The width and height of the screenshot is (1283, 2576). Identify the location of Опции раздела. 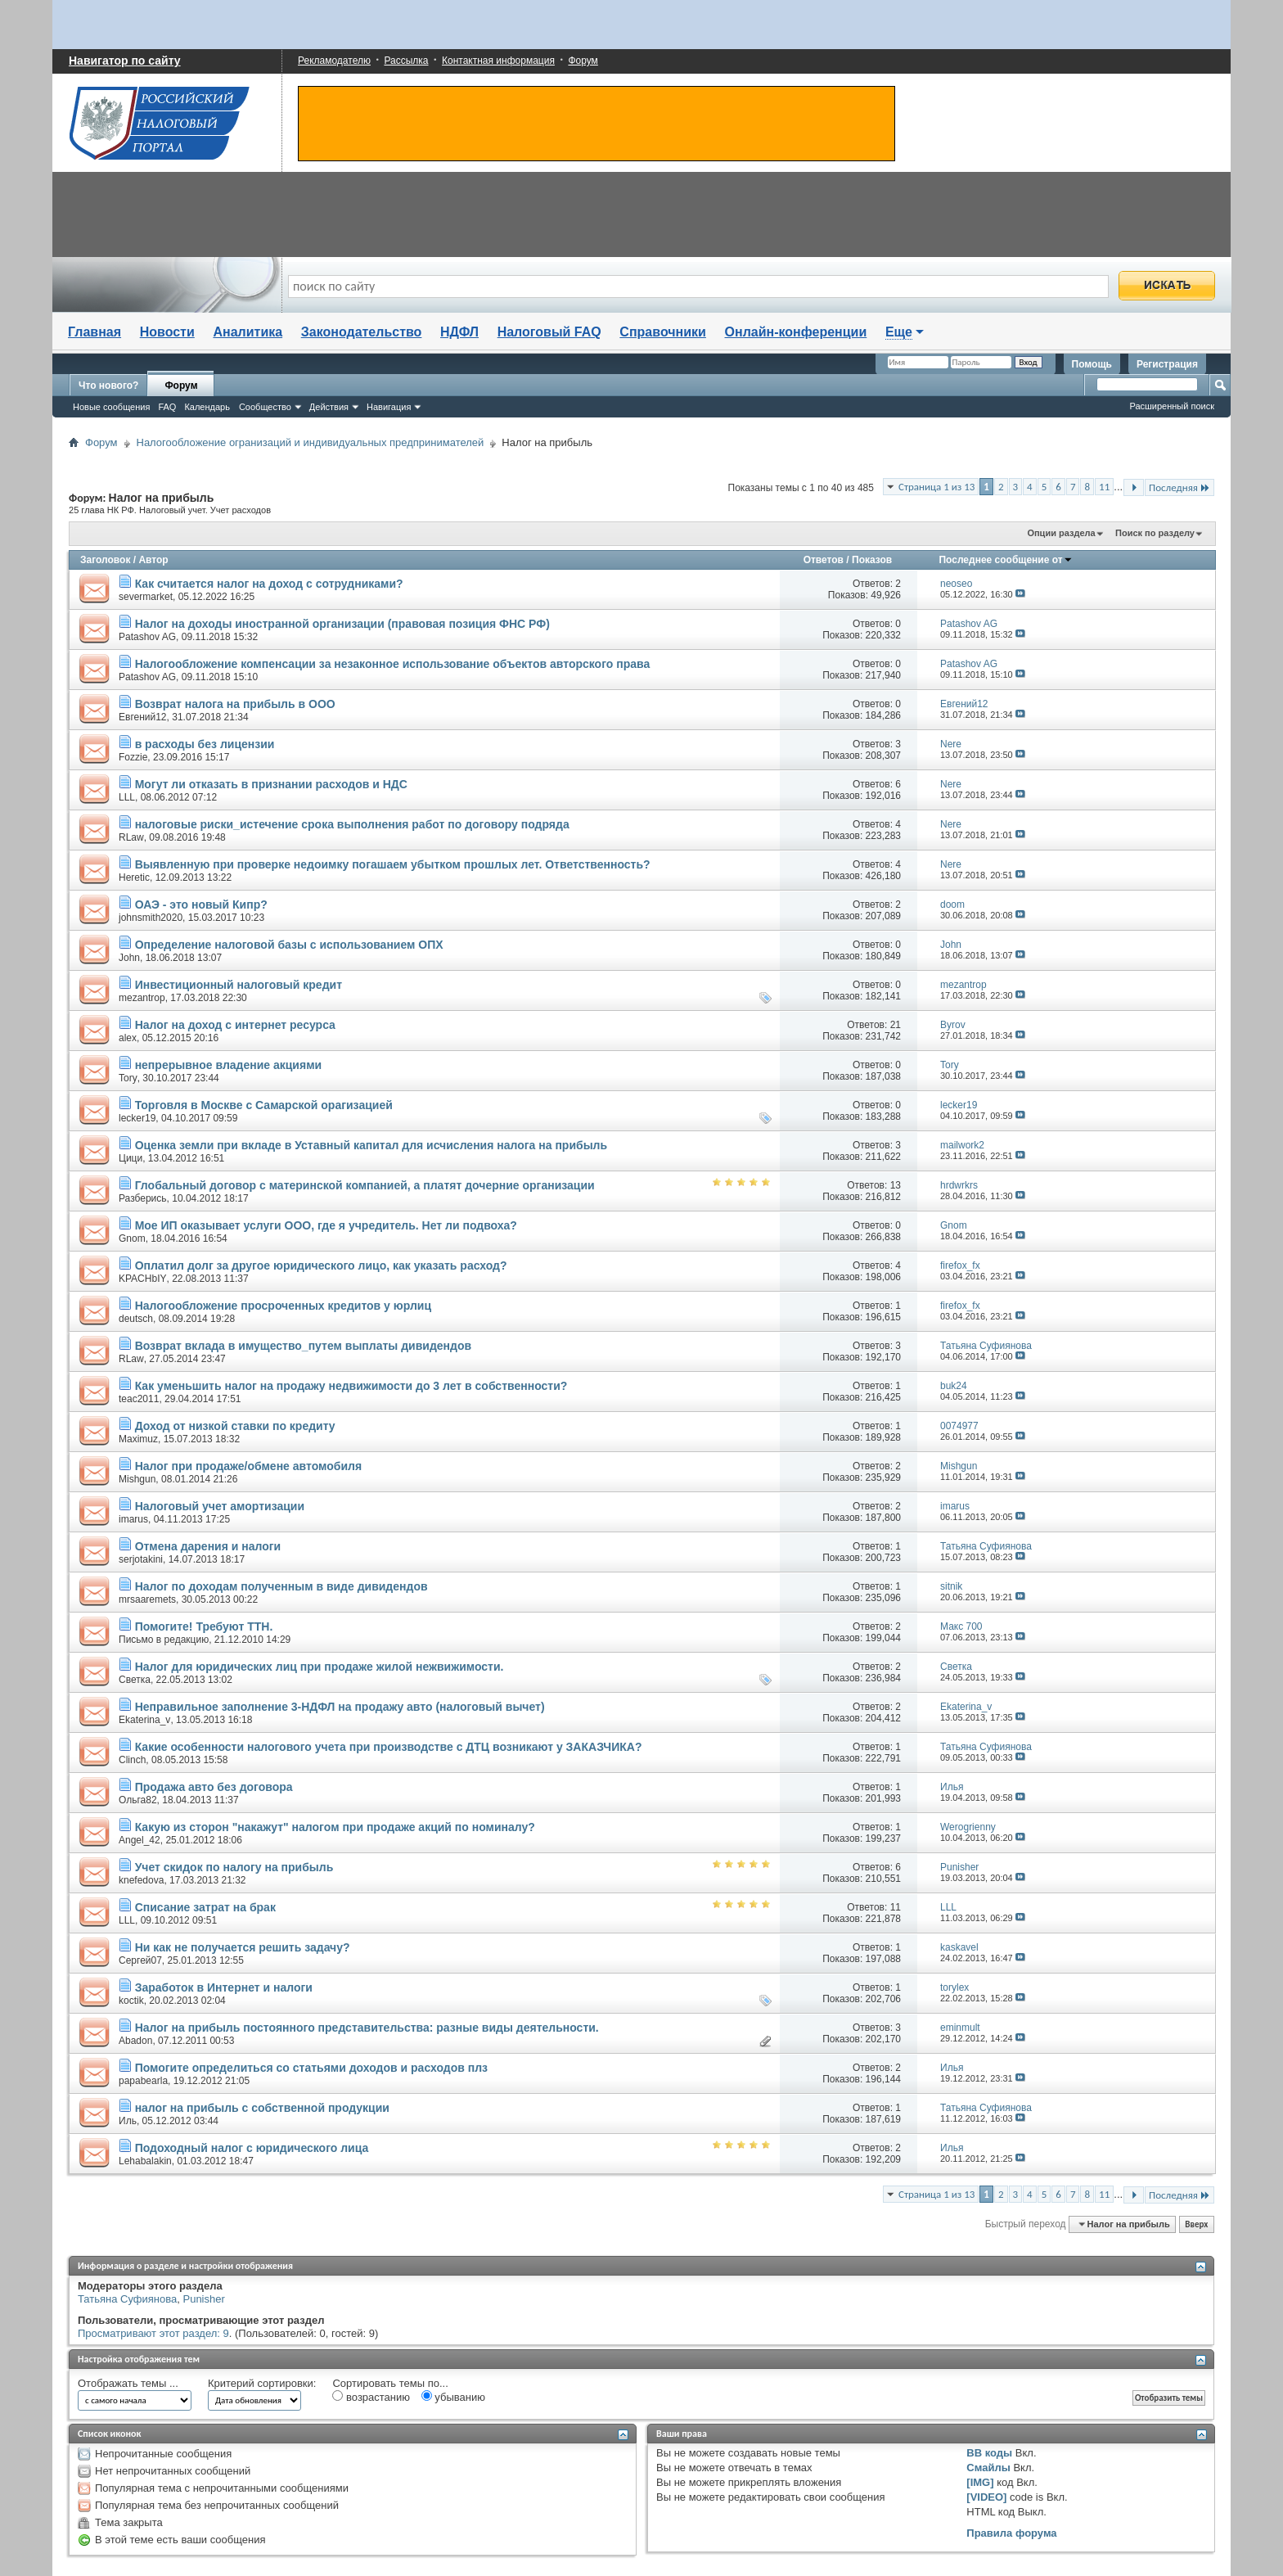
(1061, 533).